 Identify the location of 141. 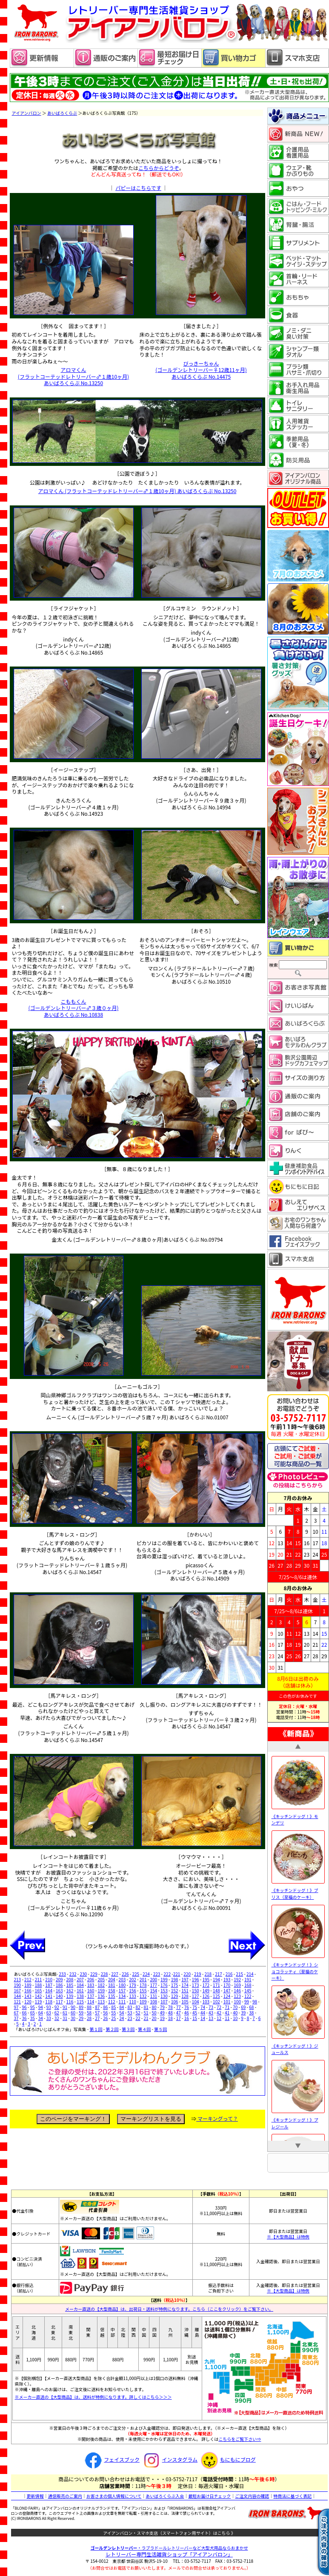
(48, 1996).